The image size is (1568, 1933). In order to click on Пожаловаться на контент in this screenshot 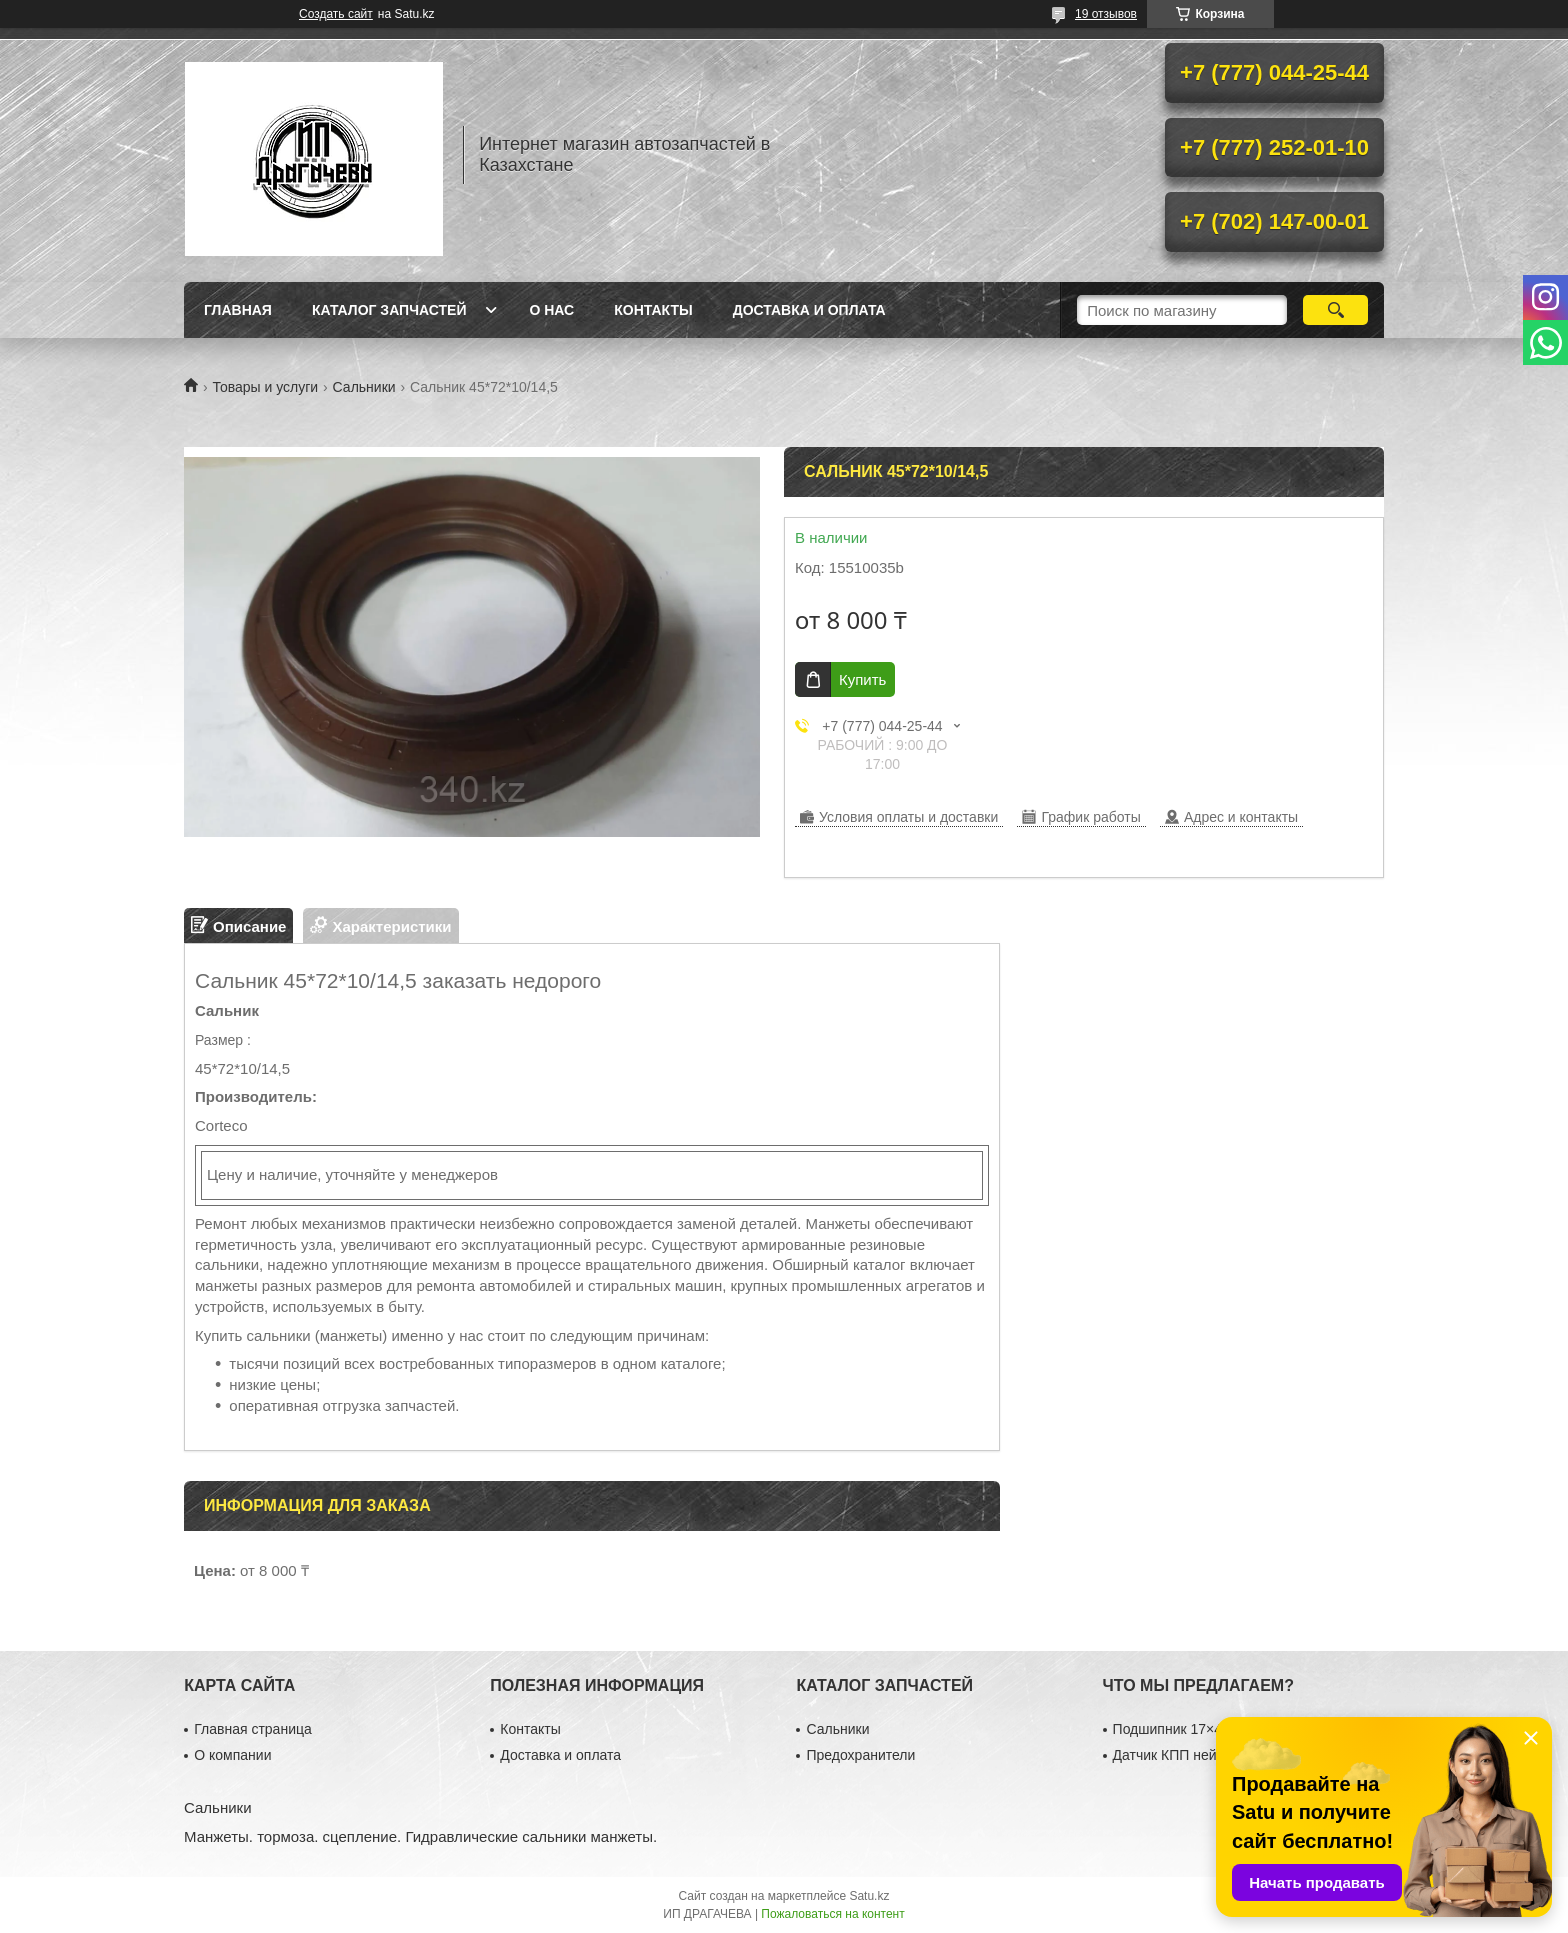, I will do `click(832, 1914)`.